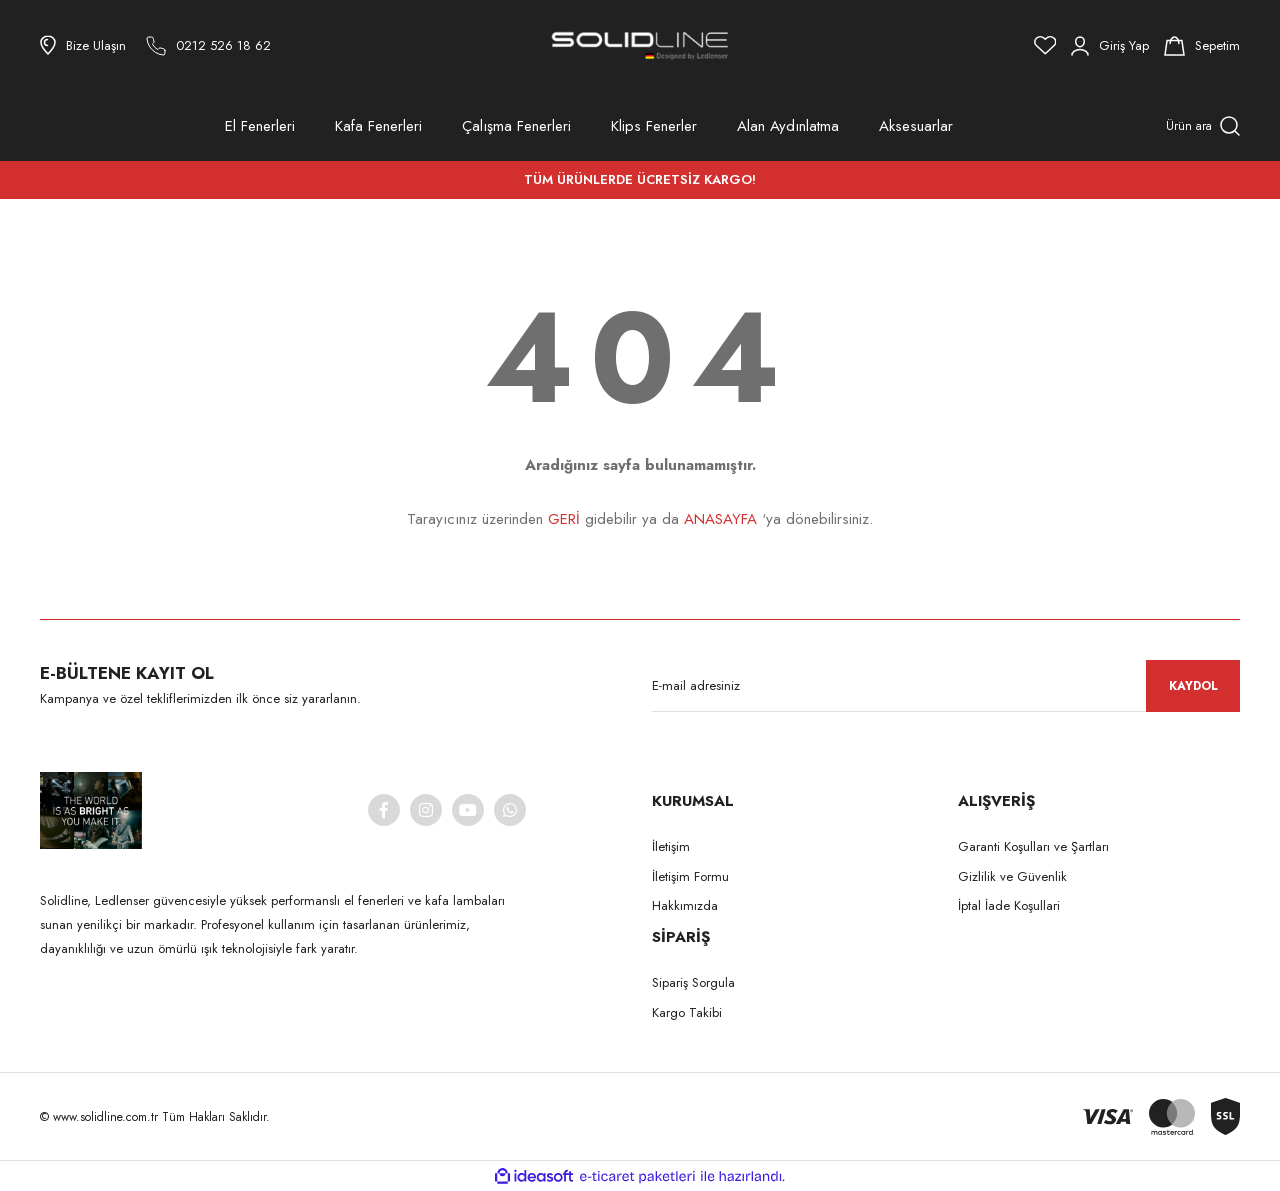 This screenshot has height=1191, width=1280. Describe the element at coordinates (1110, 46) in the screenshot. I see `[Member Login]` at that location.